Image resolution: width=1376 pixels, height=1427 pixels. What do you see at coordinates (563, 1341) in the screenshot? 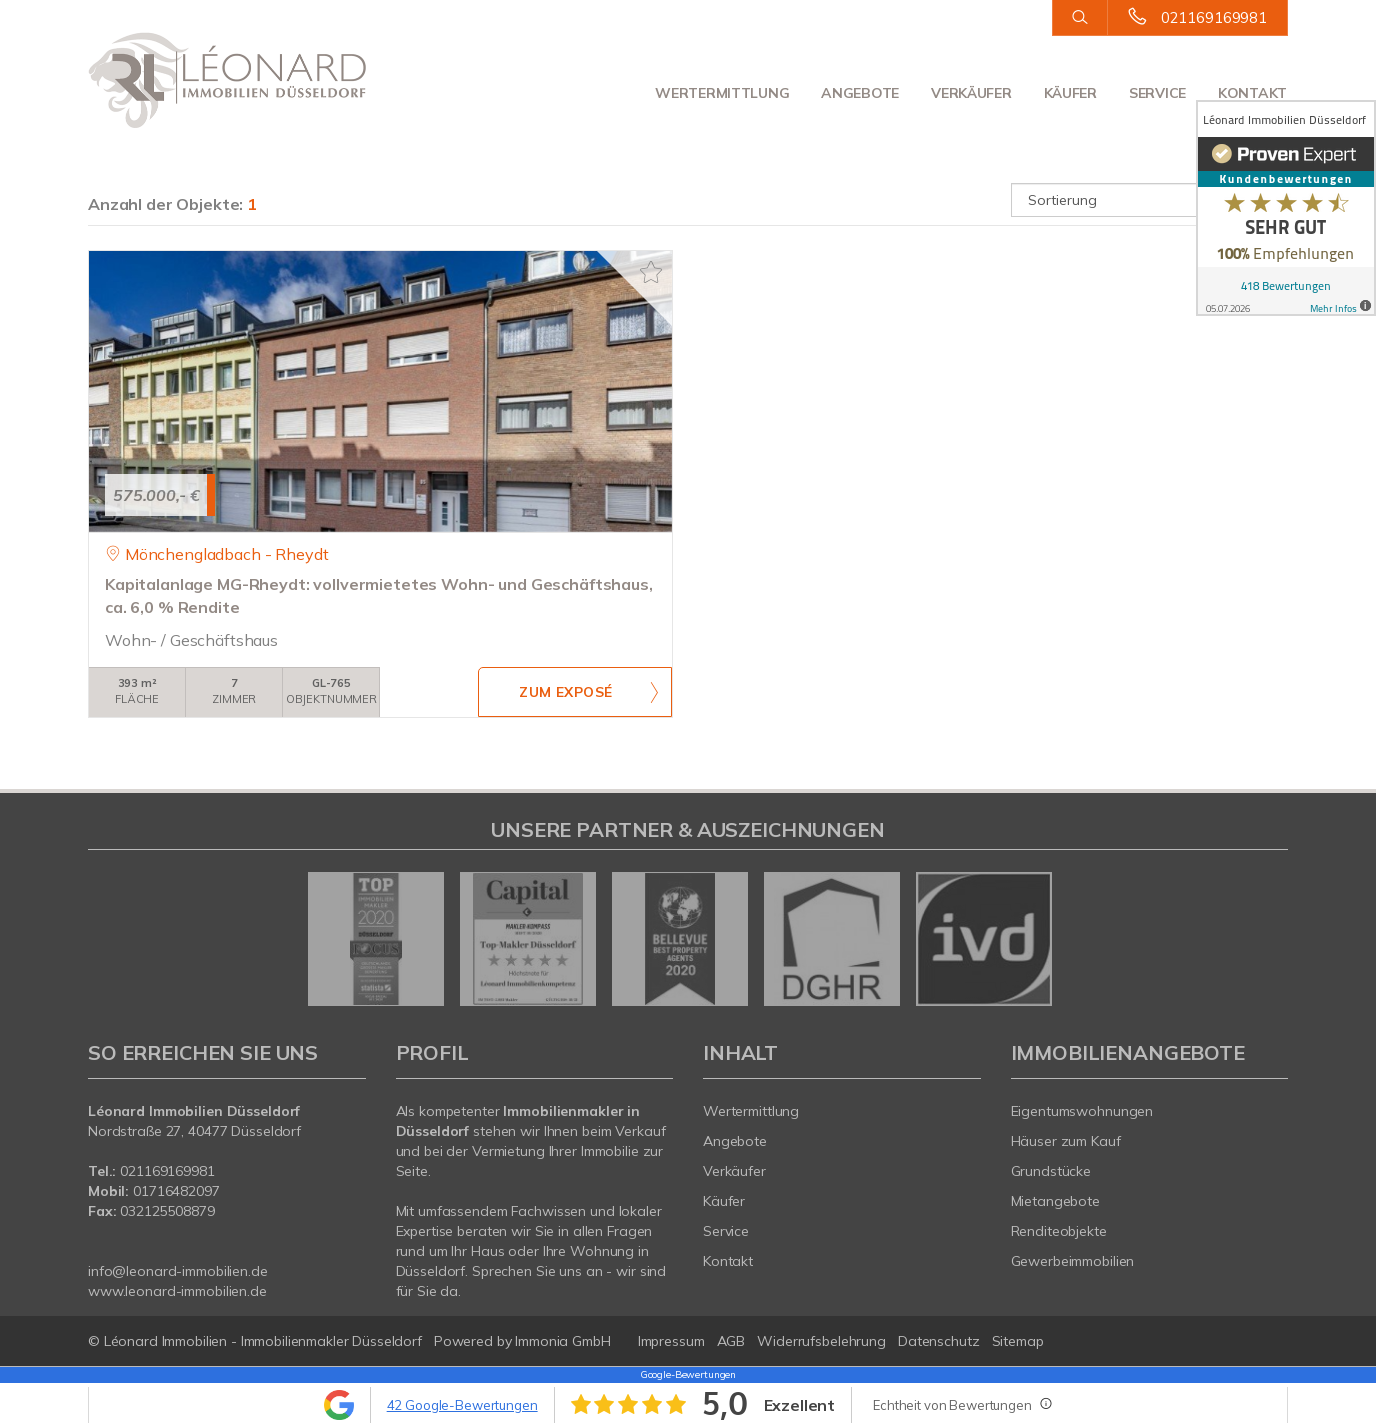
I see `Immonia GmbH` at bounding box center [563, 1341].